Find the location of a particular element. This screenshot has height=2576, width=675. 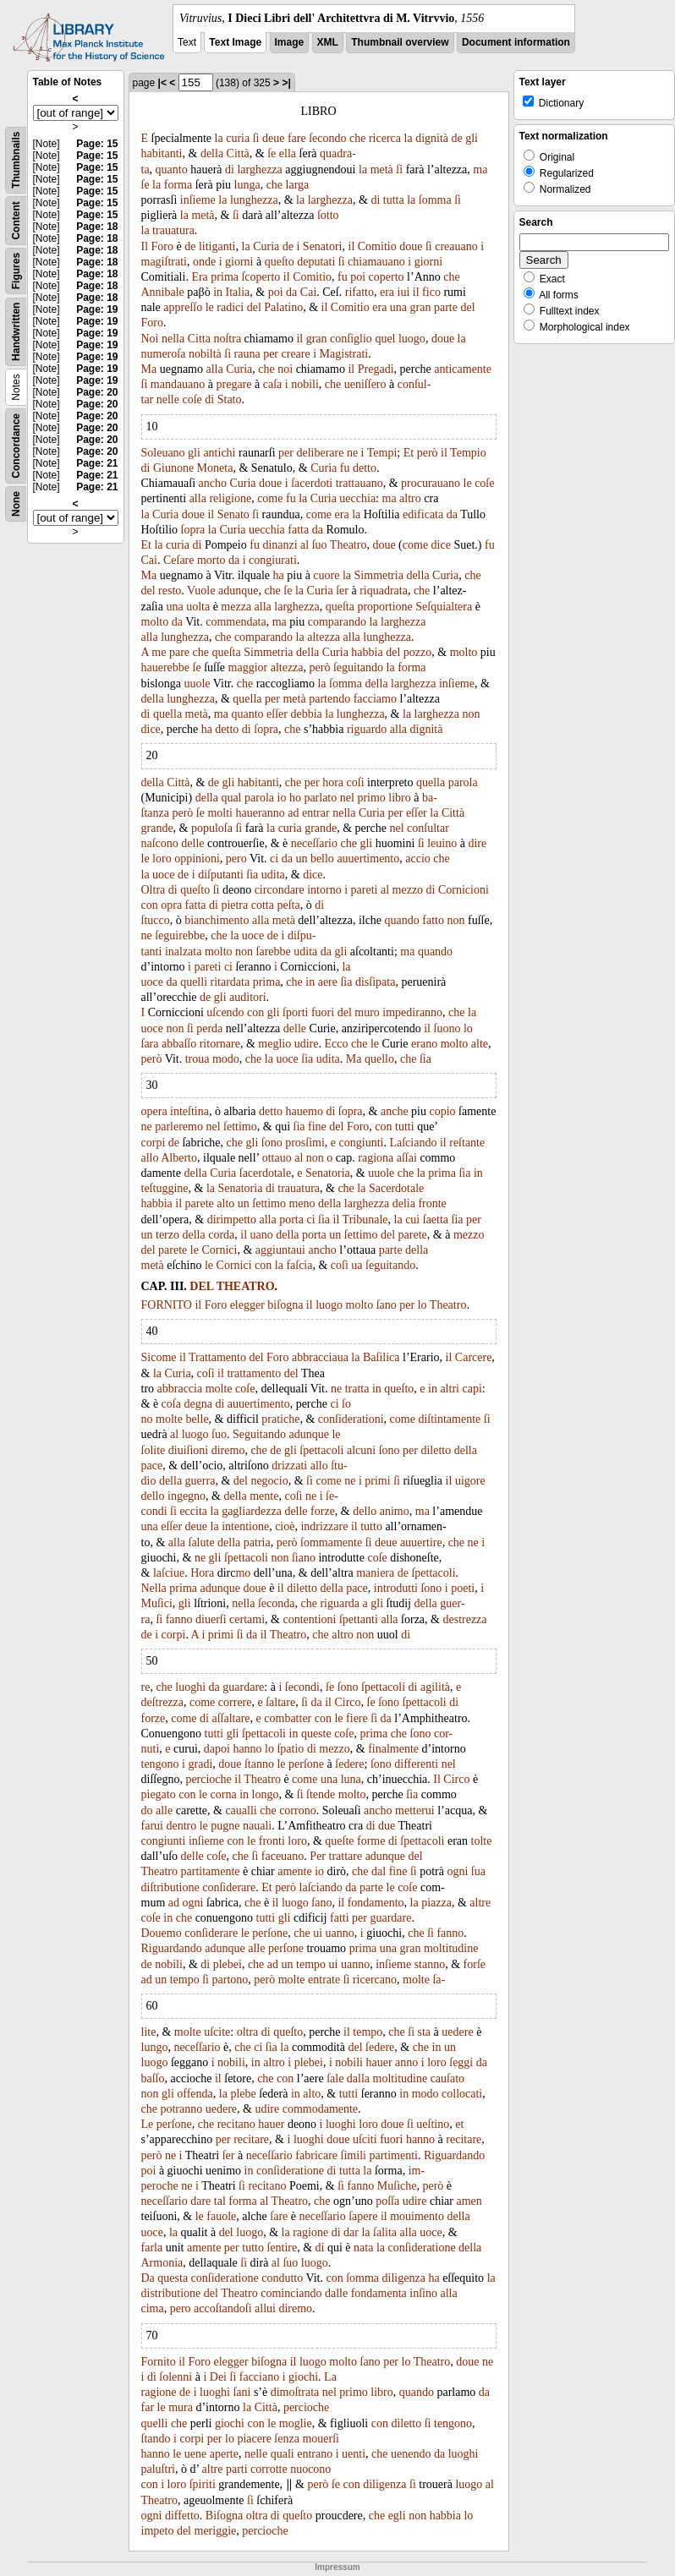

ogni is located at coordinates (457, 1871).